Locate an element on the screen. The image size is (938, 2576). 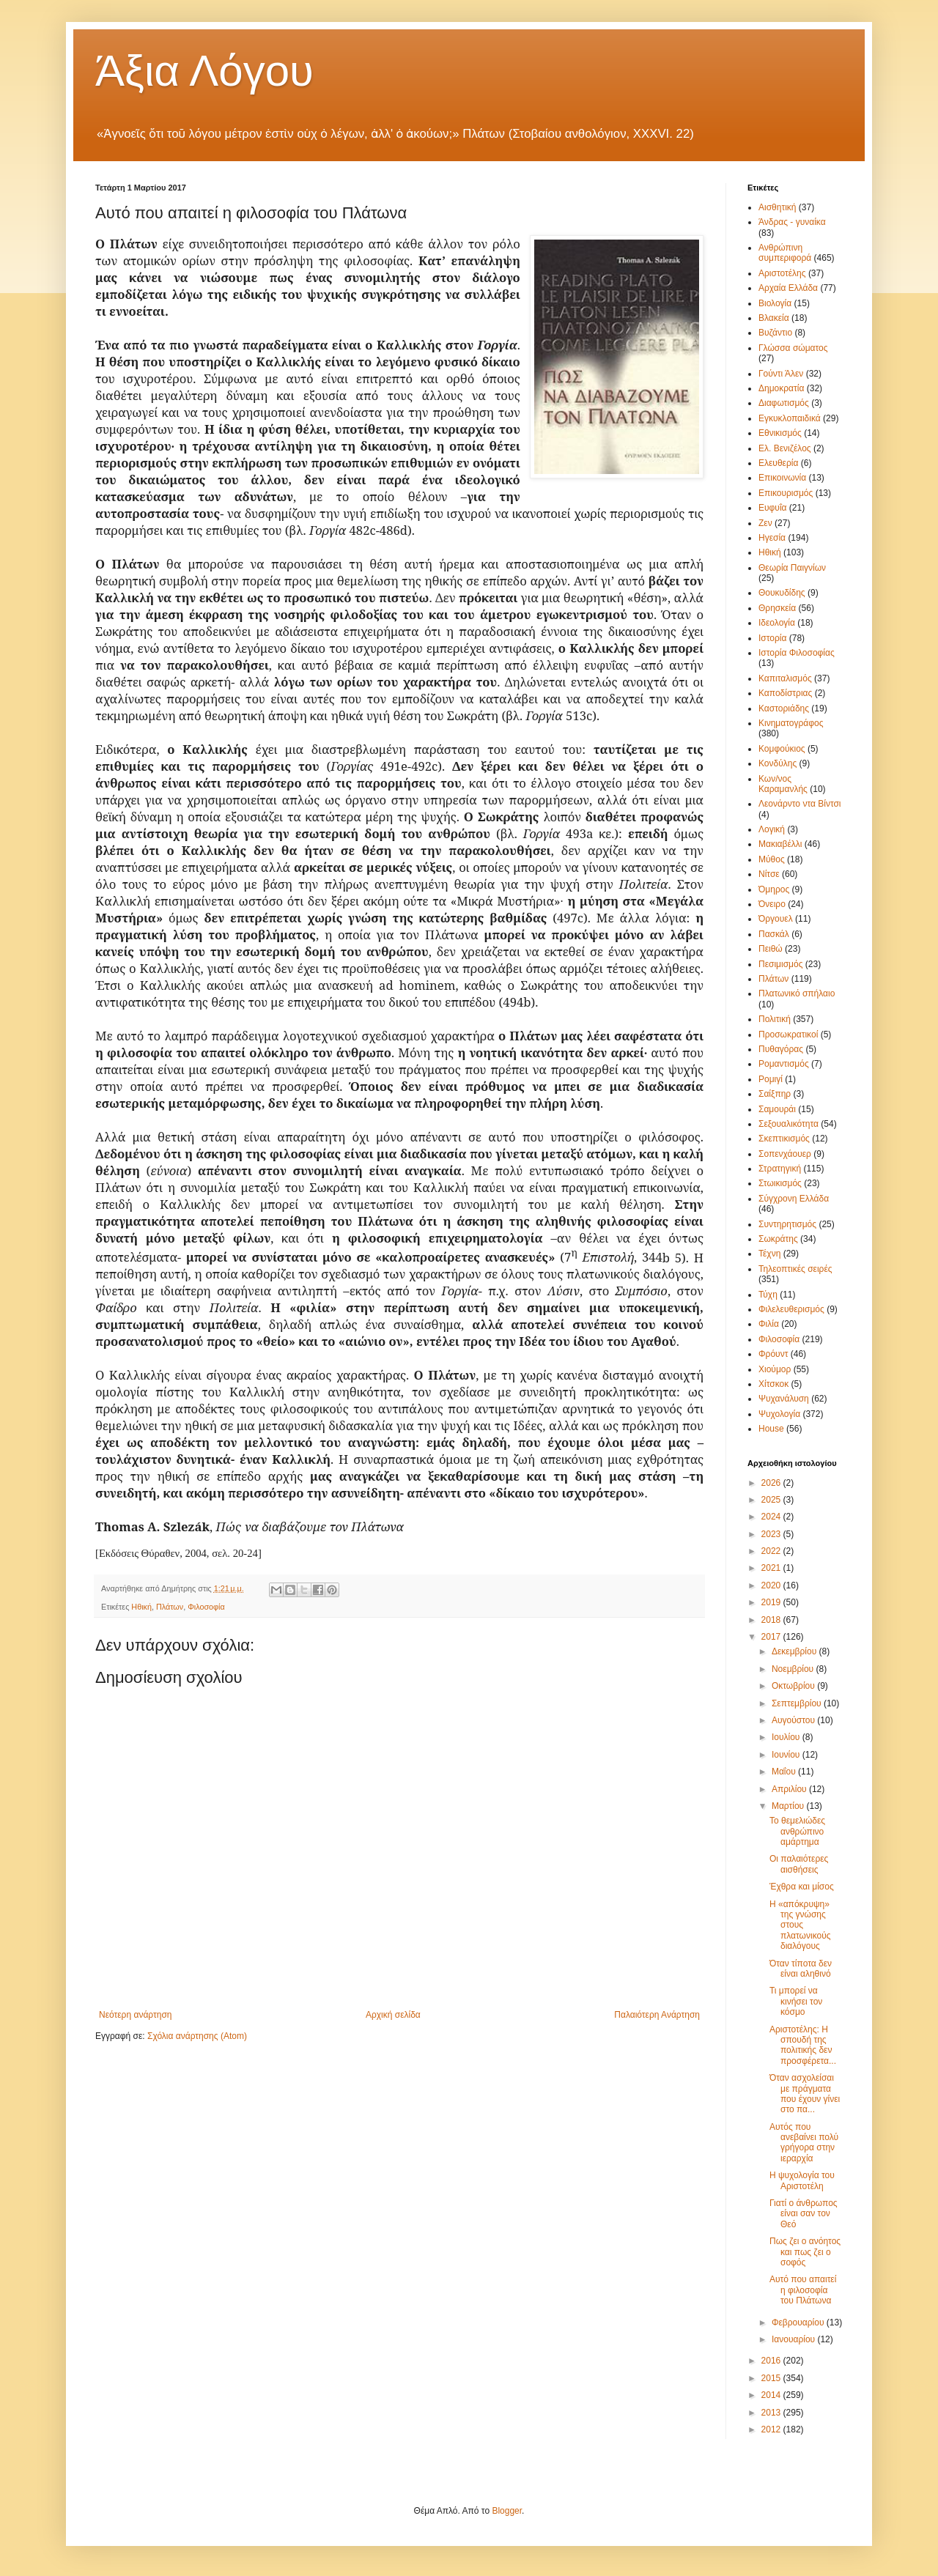
Blogger is located at coordinates (507, 2511).